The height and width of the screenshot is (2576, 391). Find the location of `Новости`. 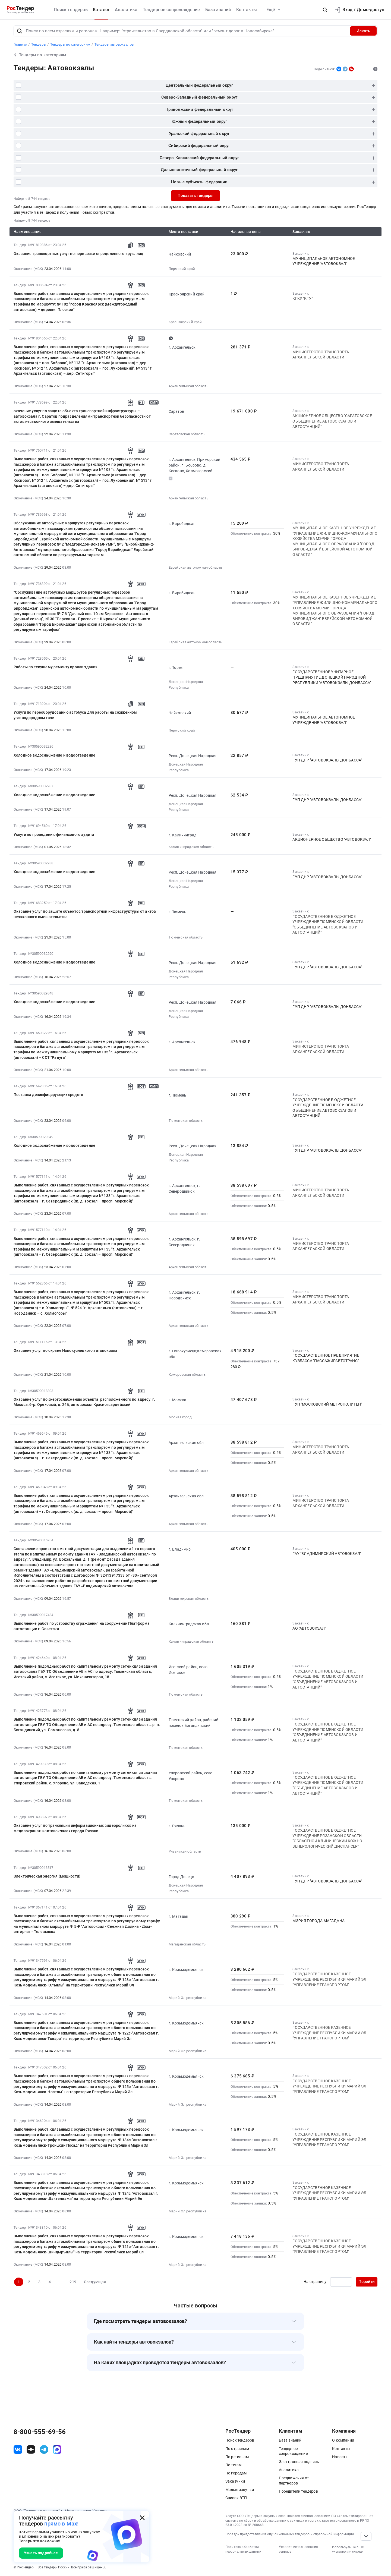

Новости is located at coordinates (340, 2457).